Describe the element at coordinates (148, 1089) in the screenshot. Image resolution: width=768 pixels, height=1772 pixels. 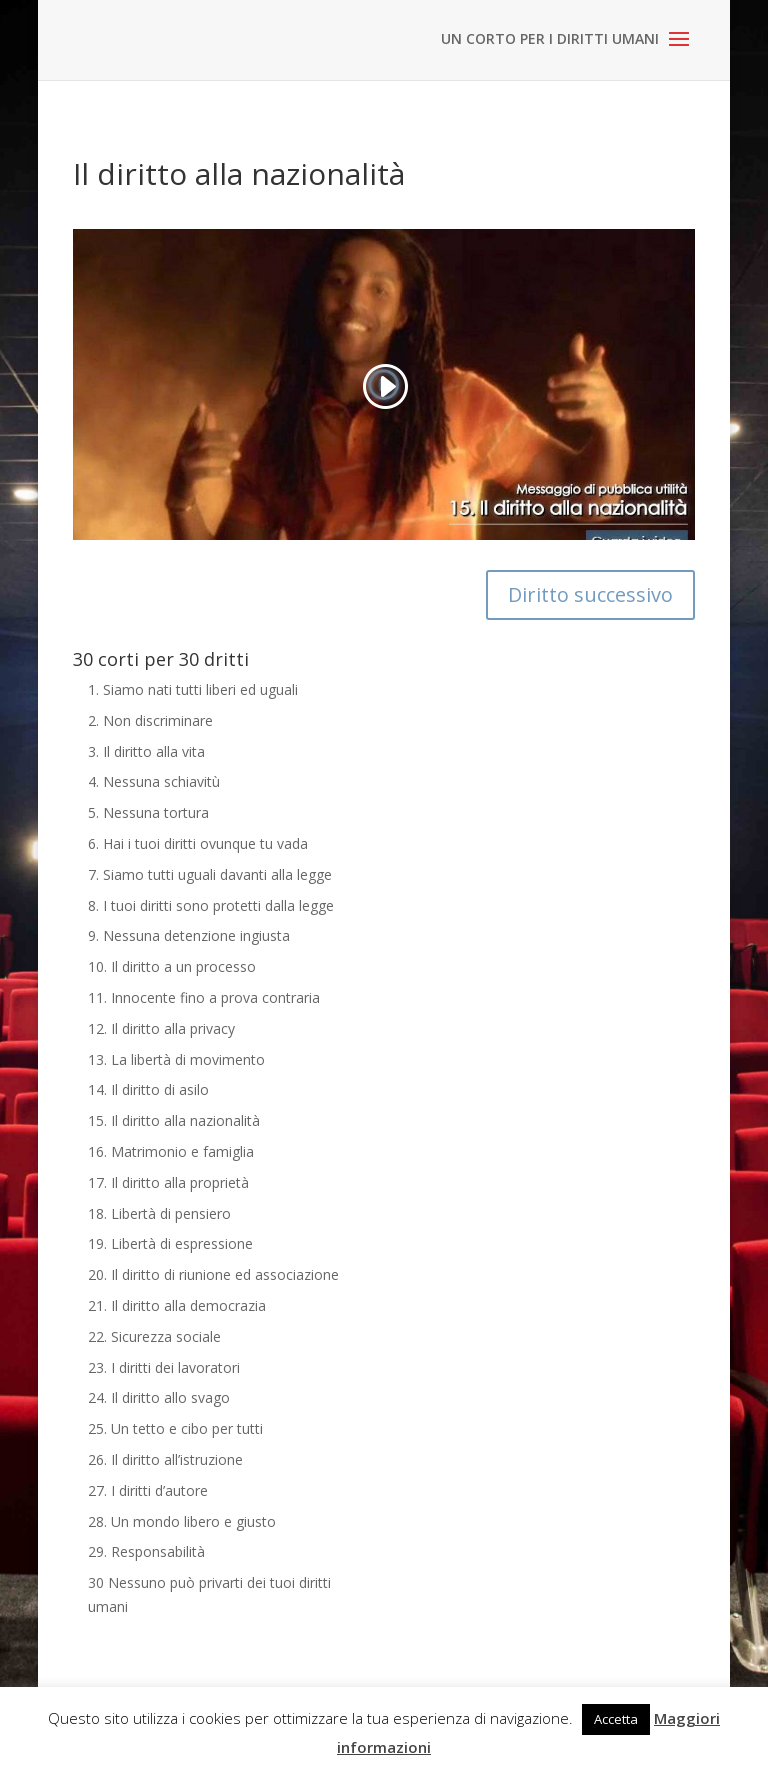
I see `14. Il diritto di asilo` at that location.